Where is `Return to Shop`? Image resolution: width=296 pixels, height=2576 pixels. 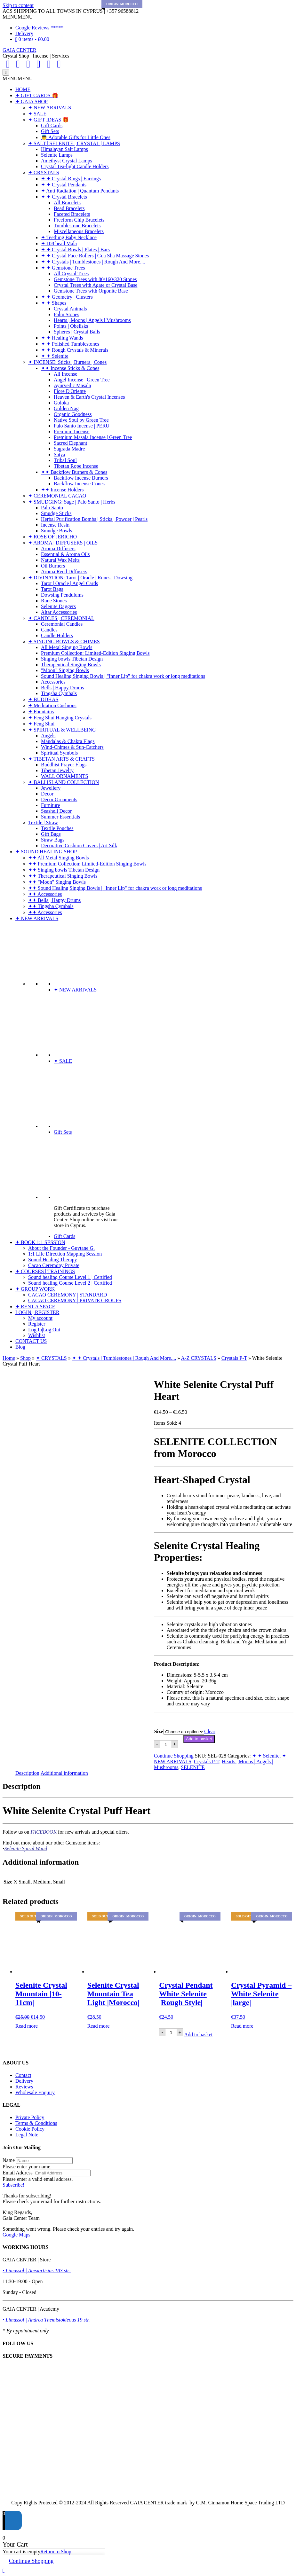
Return to Shop is located at coordinates (55, 2551).